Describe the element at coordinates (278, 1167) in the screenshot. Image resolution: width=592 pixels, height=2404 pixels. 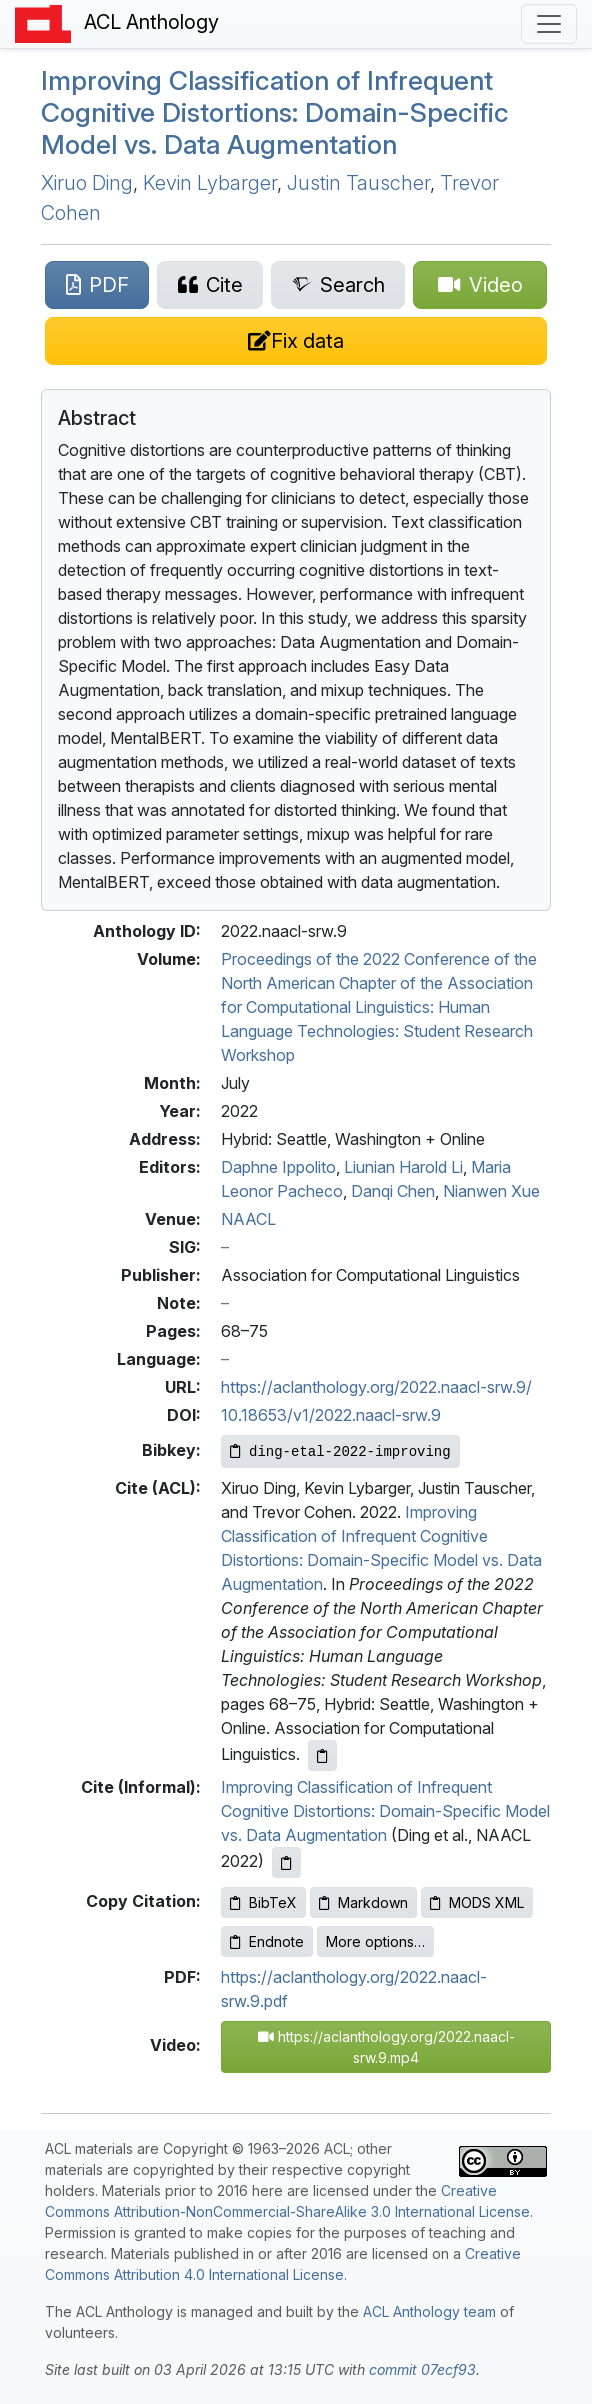
I see `Daphne Ippolito` at that location.